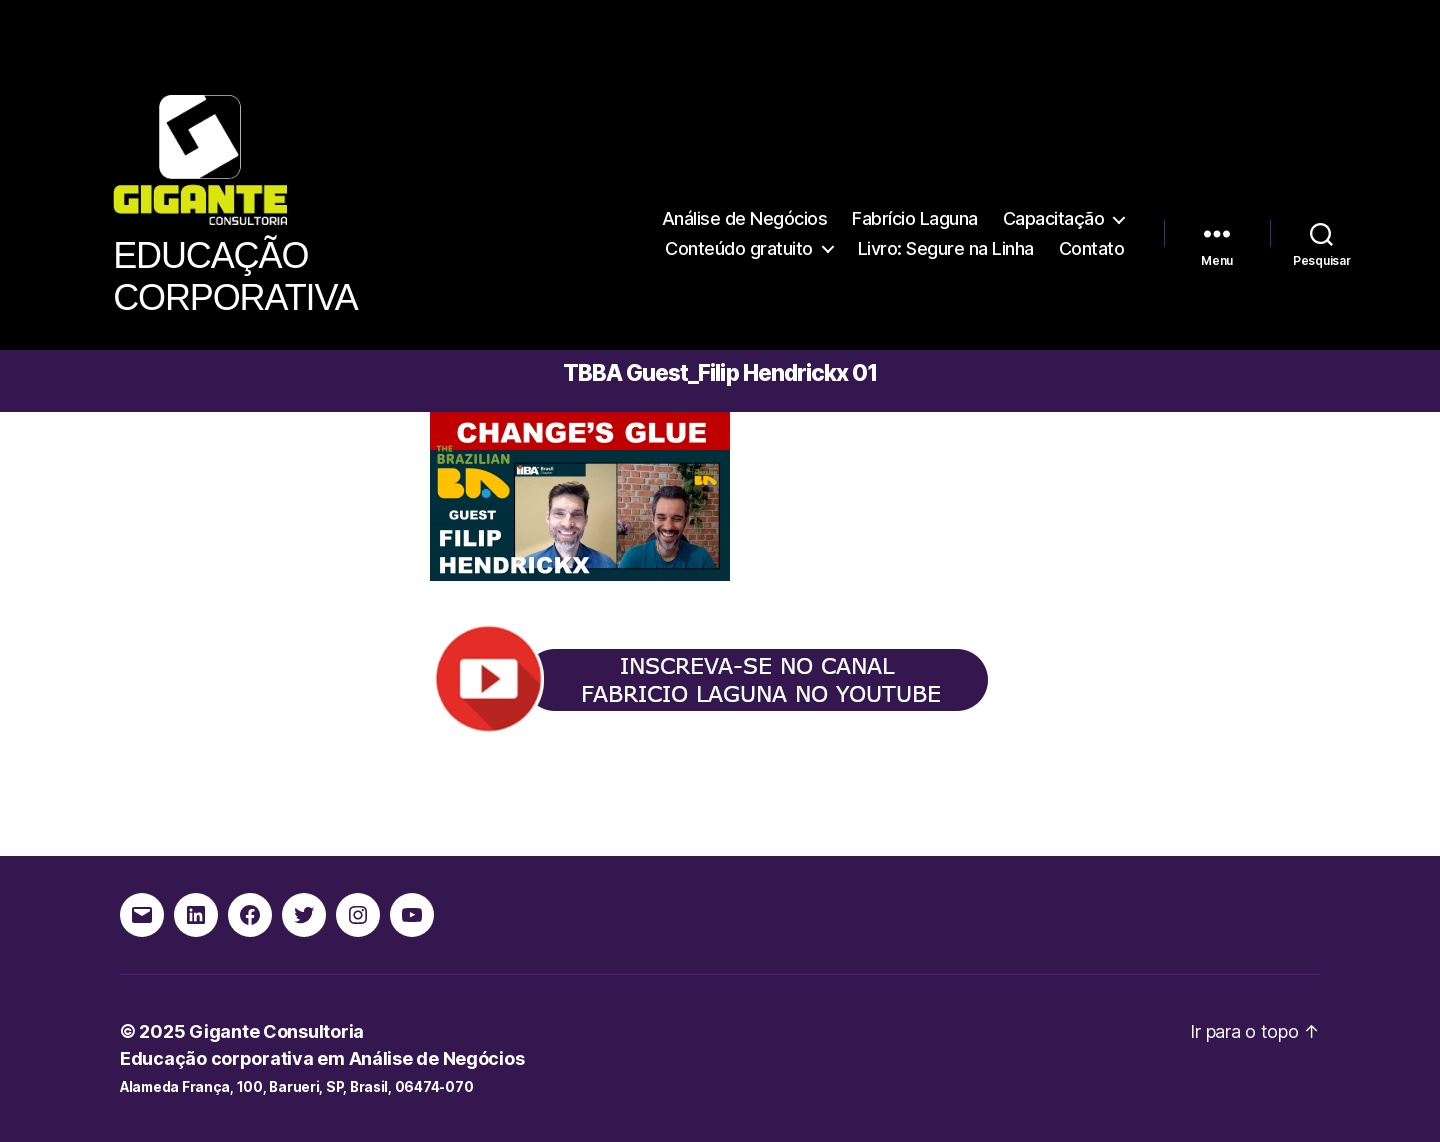 This screenshot has width=1440, height=1142. What do you see at coordinates (745, 218) in the screenshot?
I see `Análise de Negócios` at bounding box center [745, 218].